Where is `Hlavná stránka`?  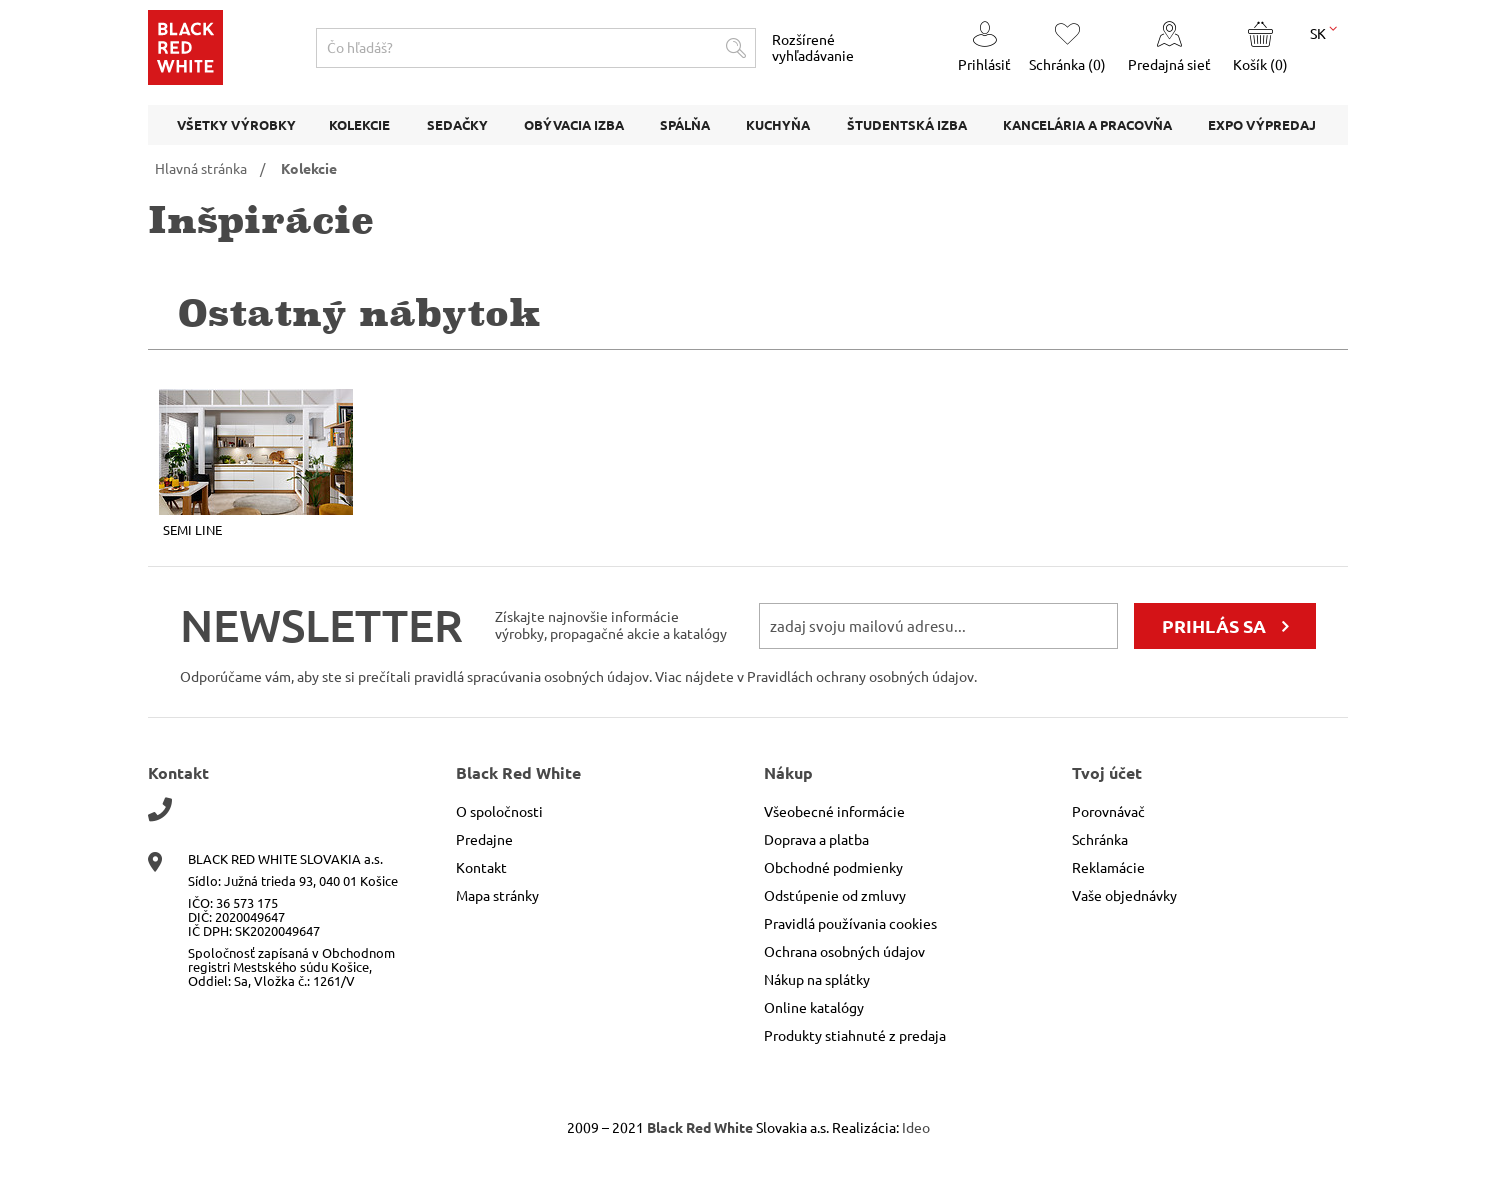
Hlavná stránka is located at coordinates (201, 169).